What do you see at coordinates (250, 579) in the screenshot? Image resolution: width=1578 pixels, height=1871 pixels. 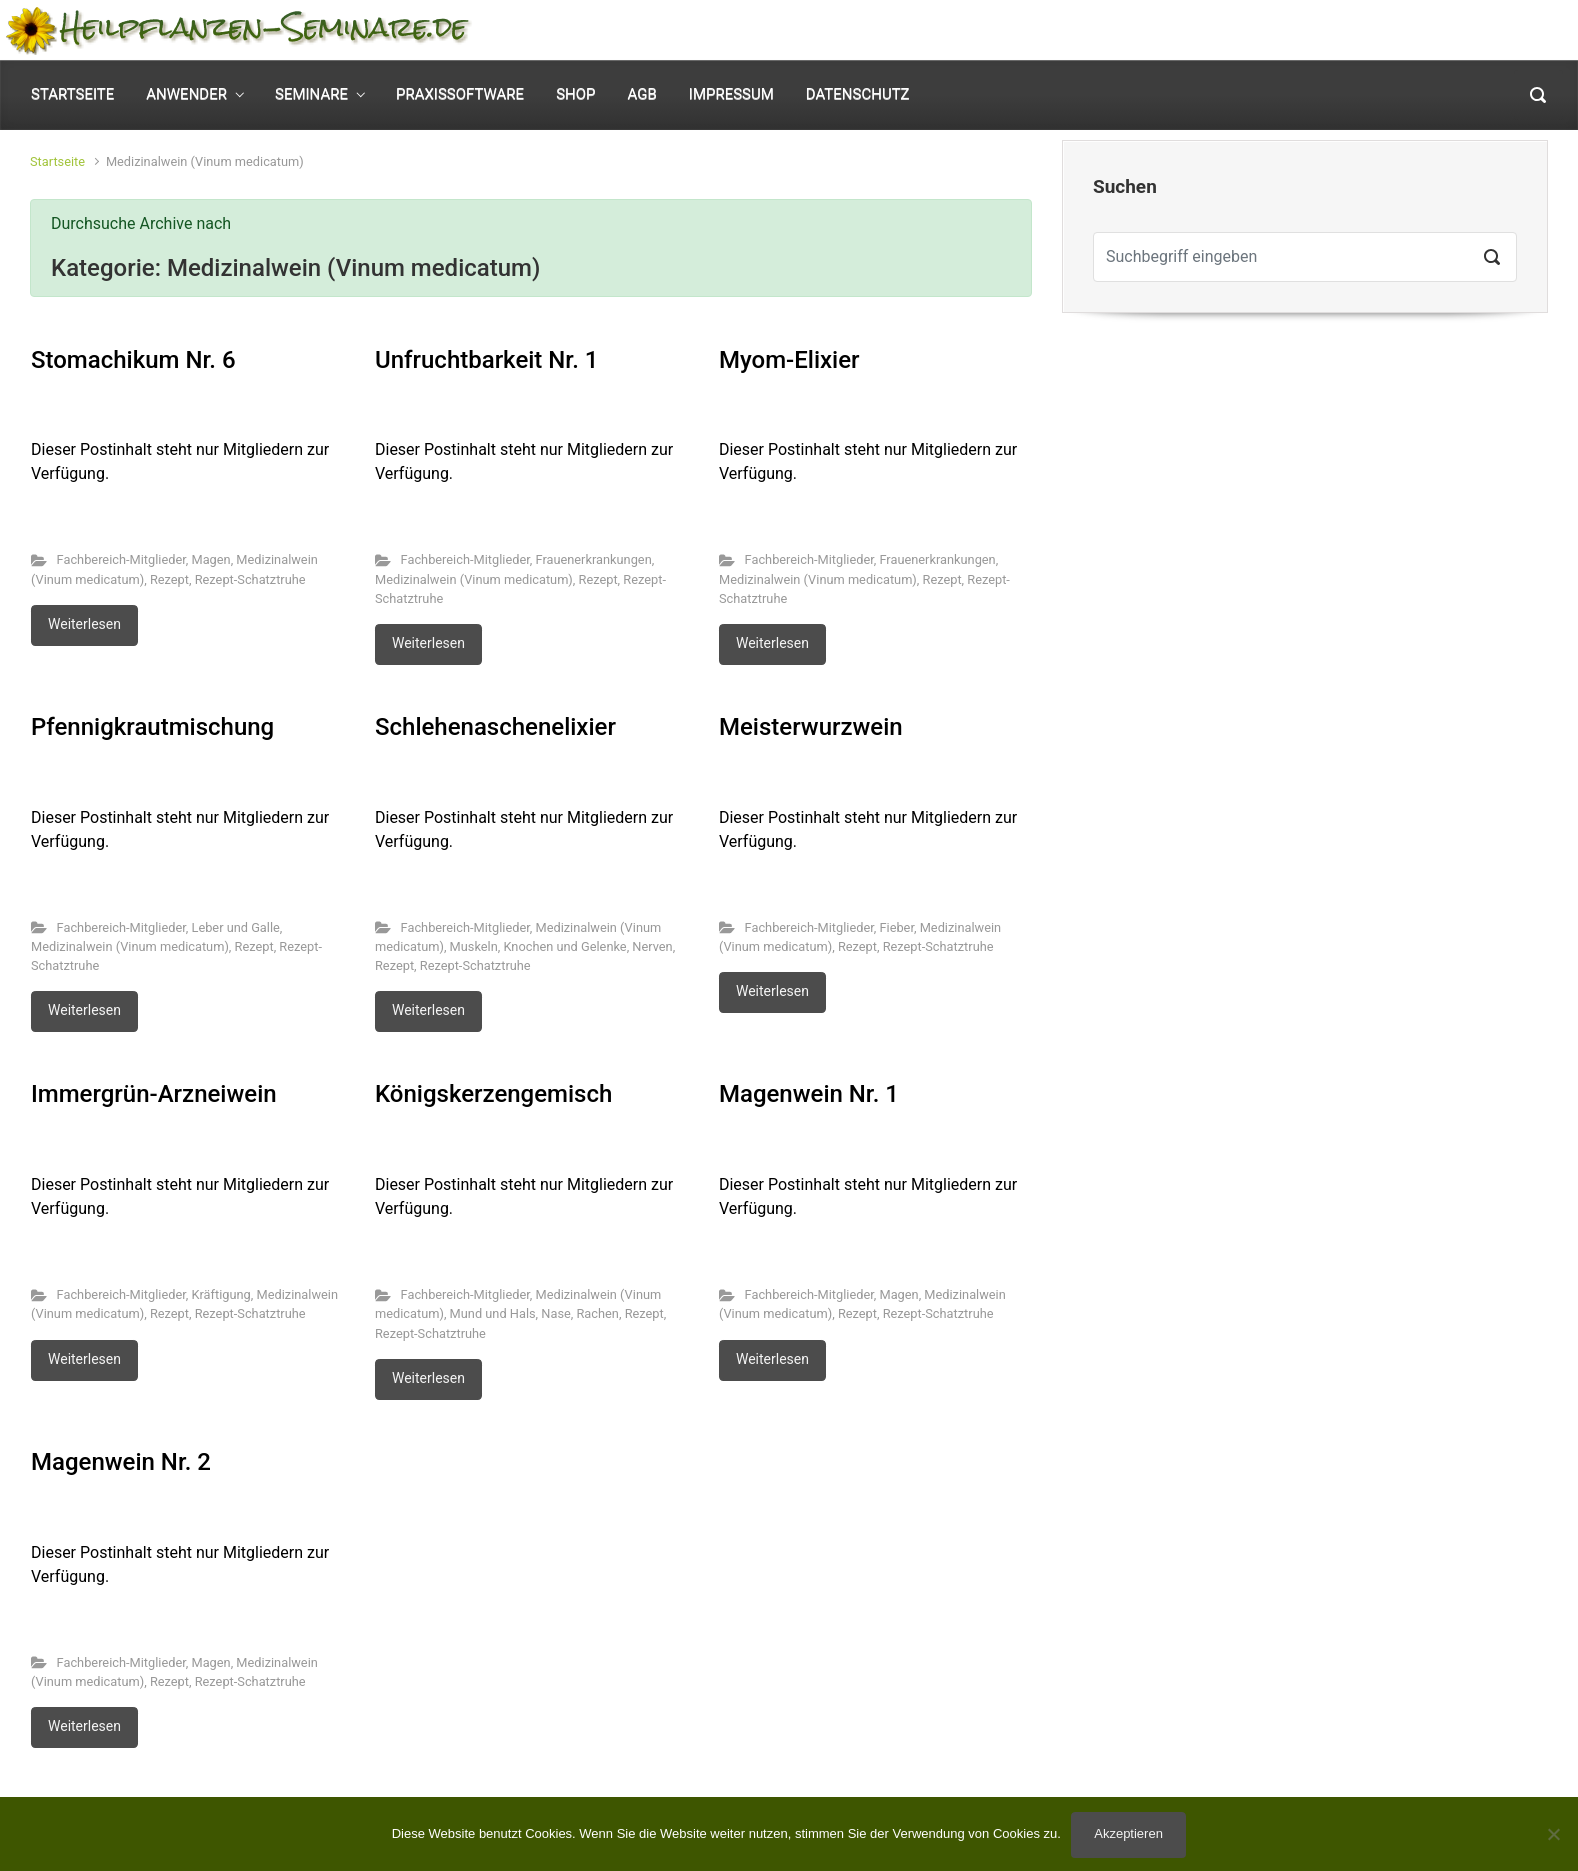 I see `Rezept-Schatztruhe` at bounding box center [250, 579].